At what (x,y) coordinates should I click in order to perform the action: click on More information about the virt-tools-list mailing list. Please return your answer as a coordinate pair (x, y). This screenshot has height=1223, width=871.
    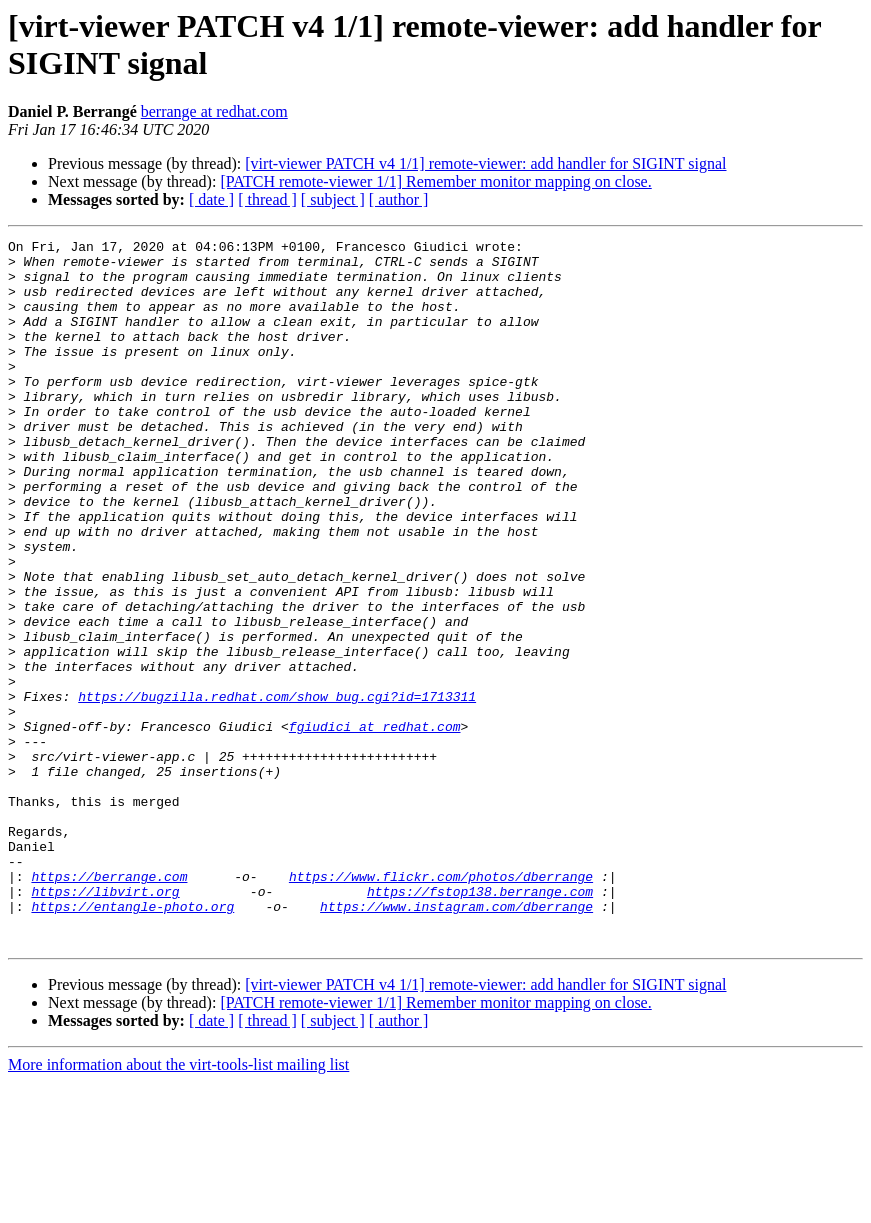
    Looking at the image, I should click on (178, 1205).